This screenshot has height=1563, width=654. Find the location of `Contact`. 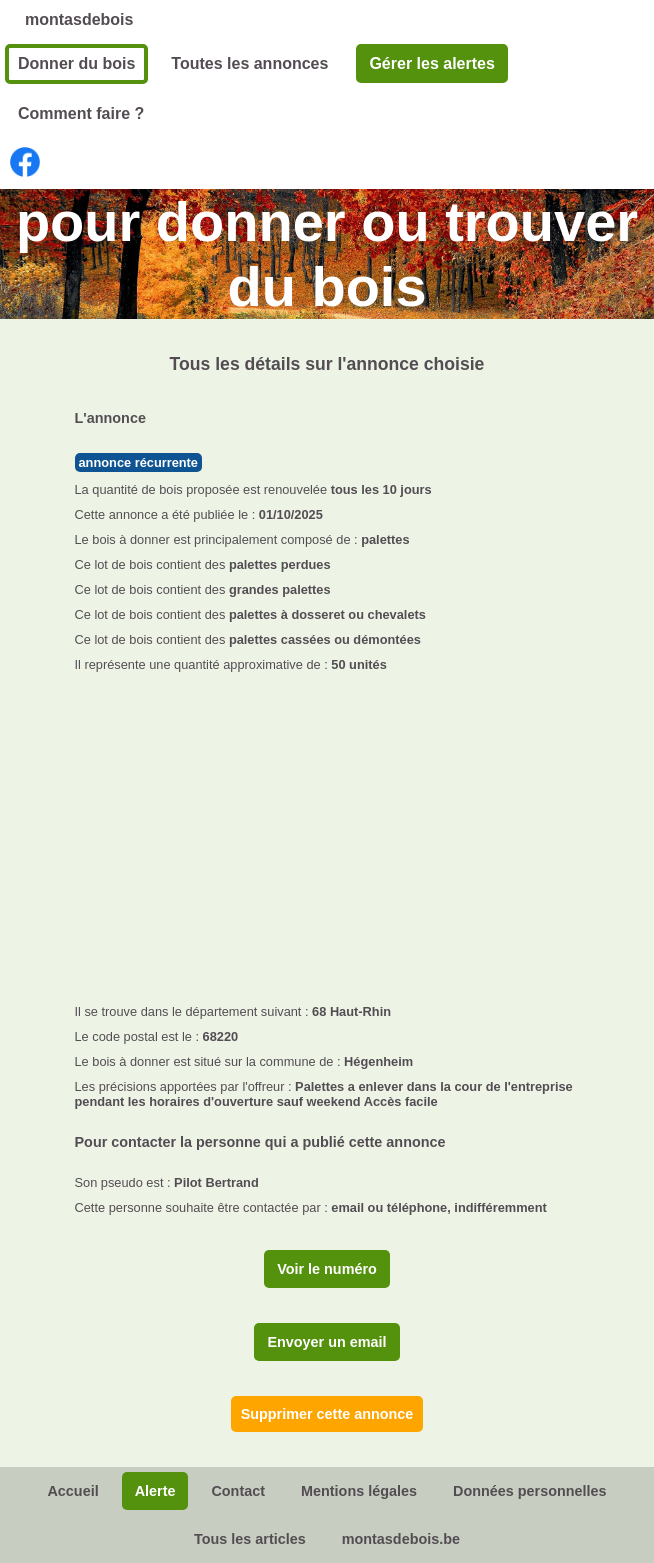

Contact is located at coordinates (238, 1491).